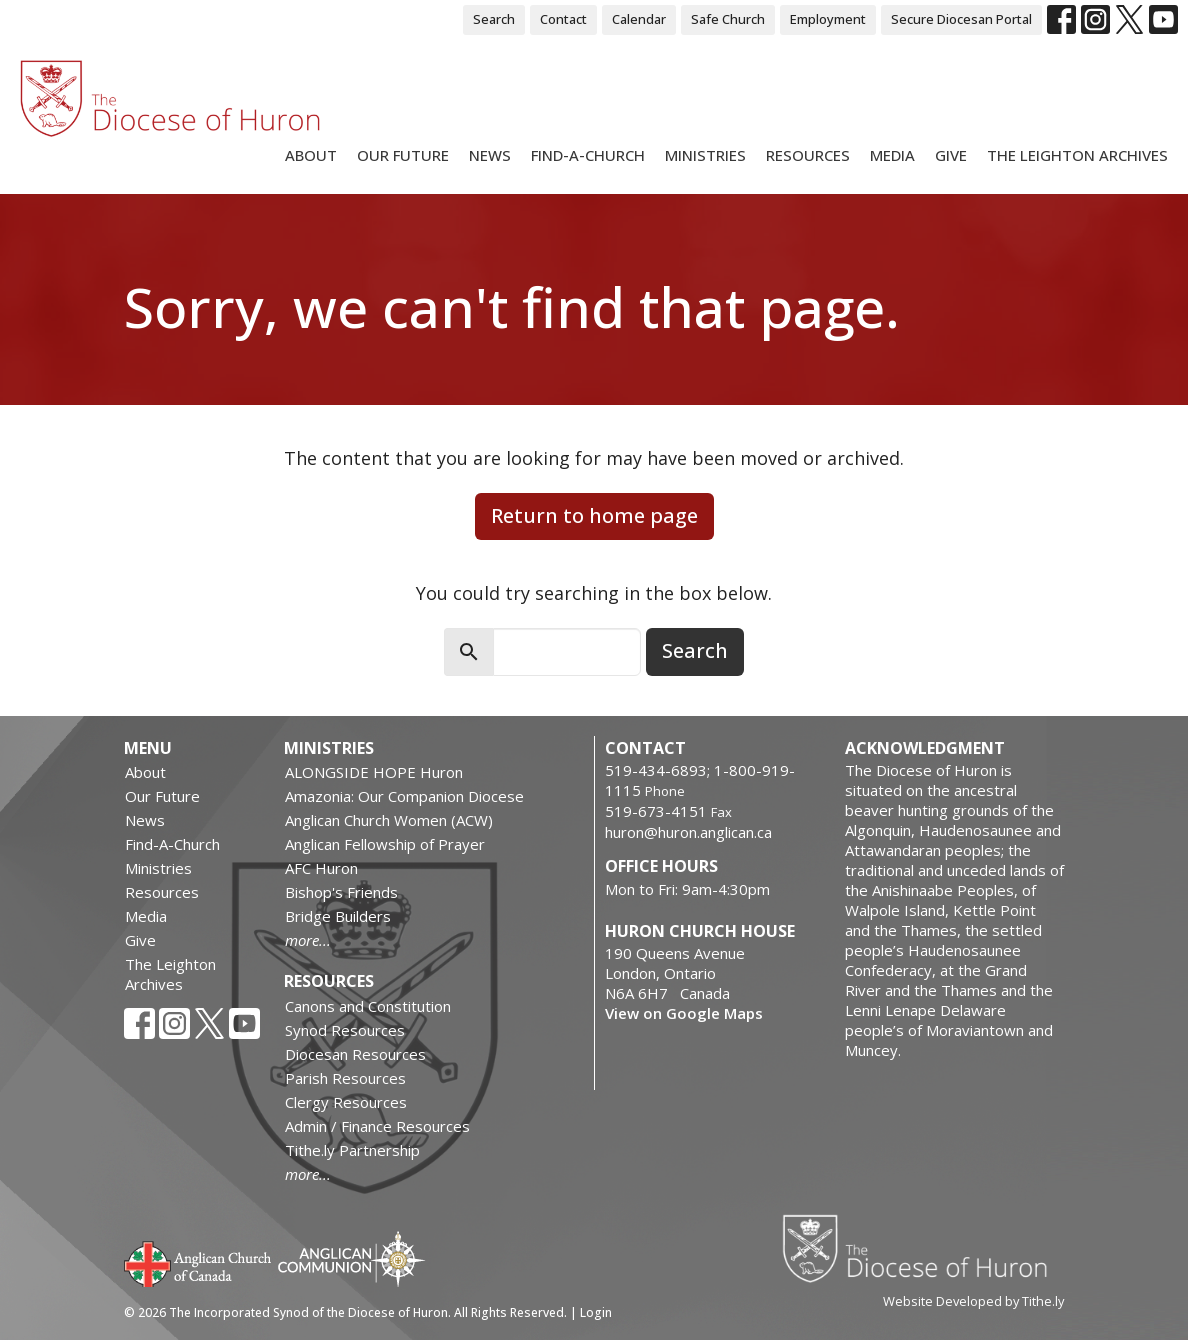  Describe the element at coordinates (639, 19) in the screenshot. I see `Calendar` at that location.